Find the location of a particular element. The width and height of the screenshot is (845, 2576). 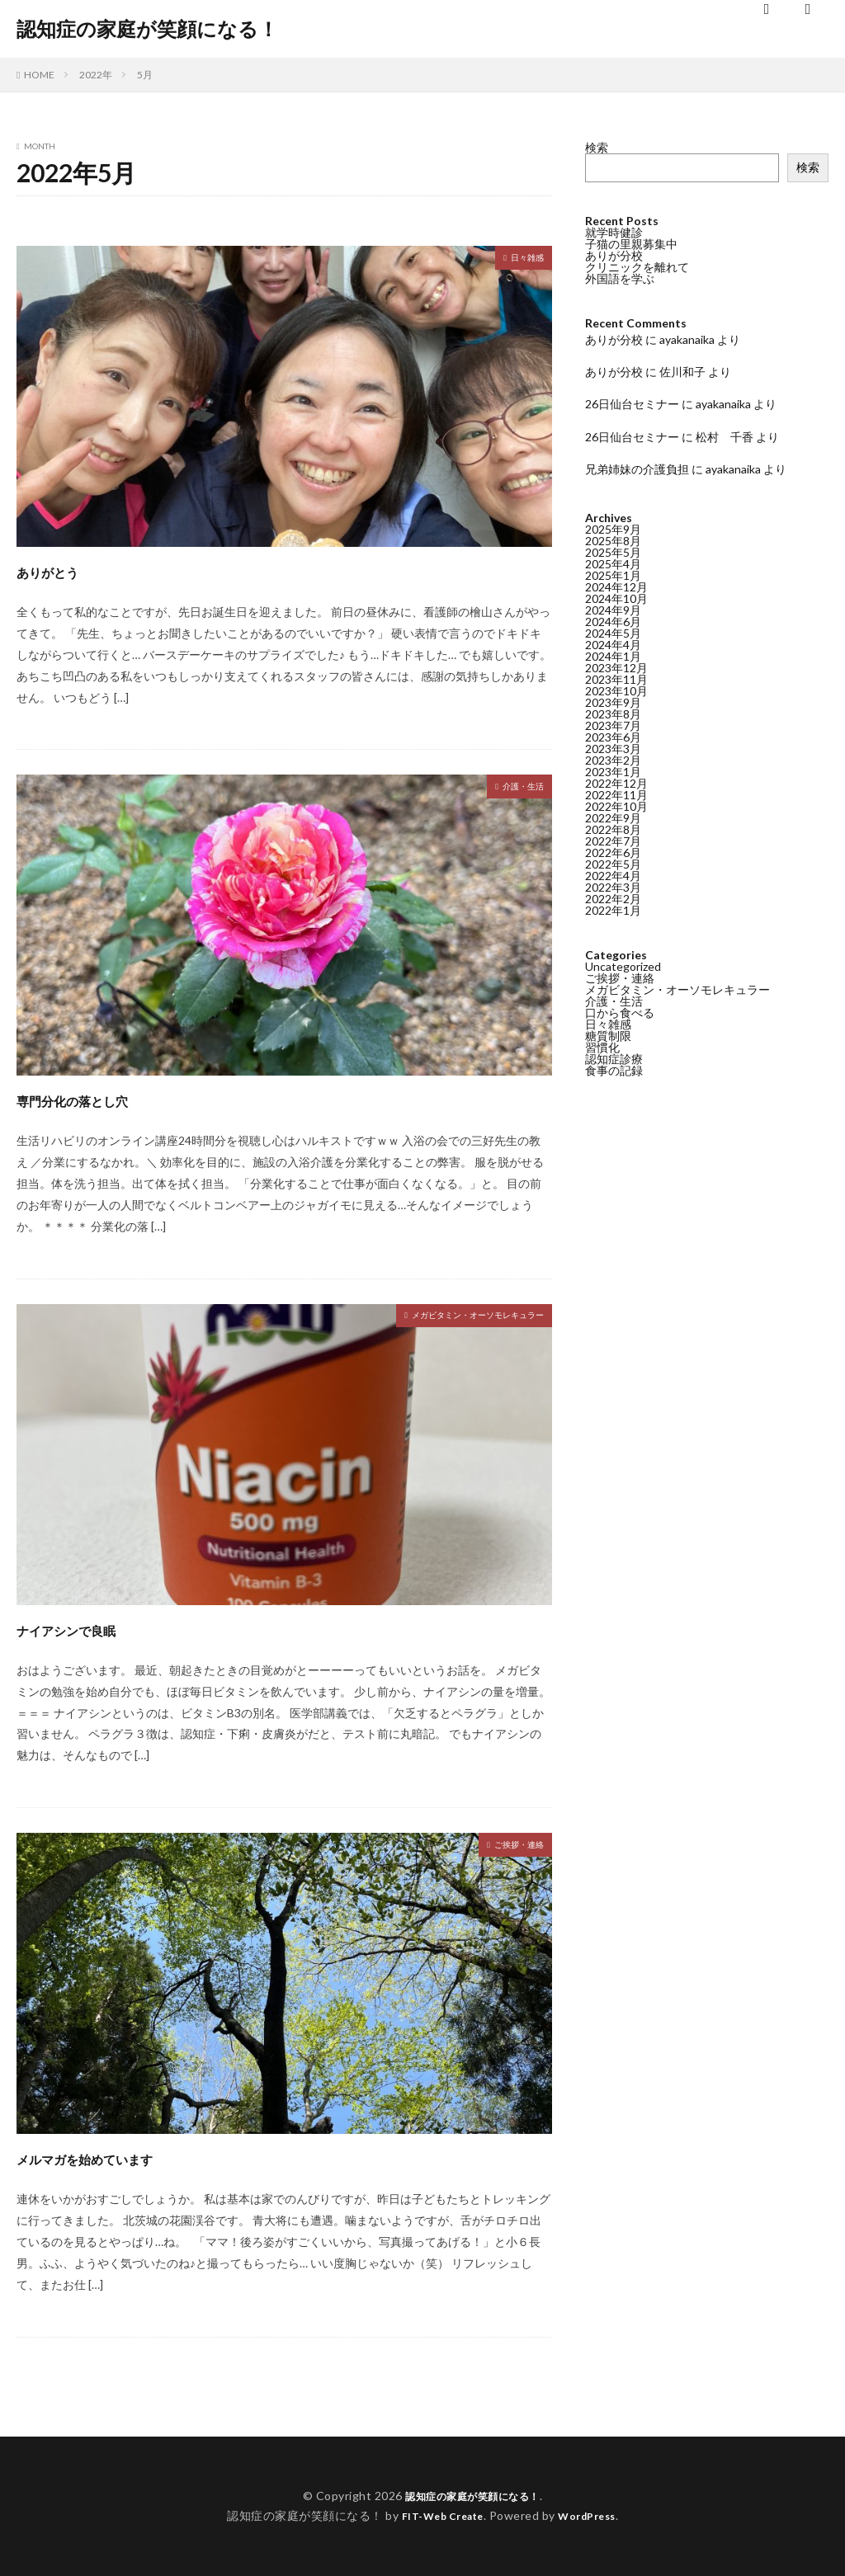

2025年1月 is located at coordinates (613, 575).